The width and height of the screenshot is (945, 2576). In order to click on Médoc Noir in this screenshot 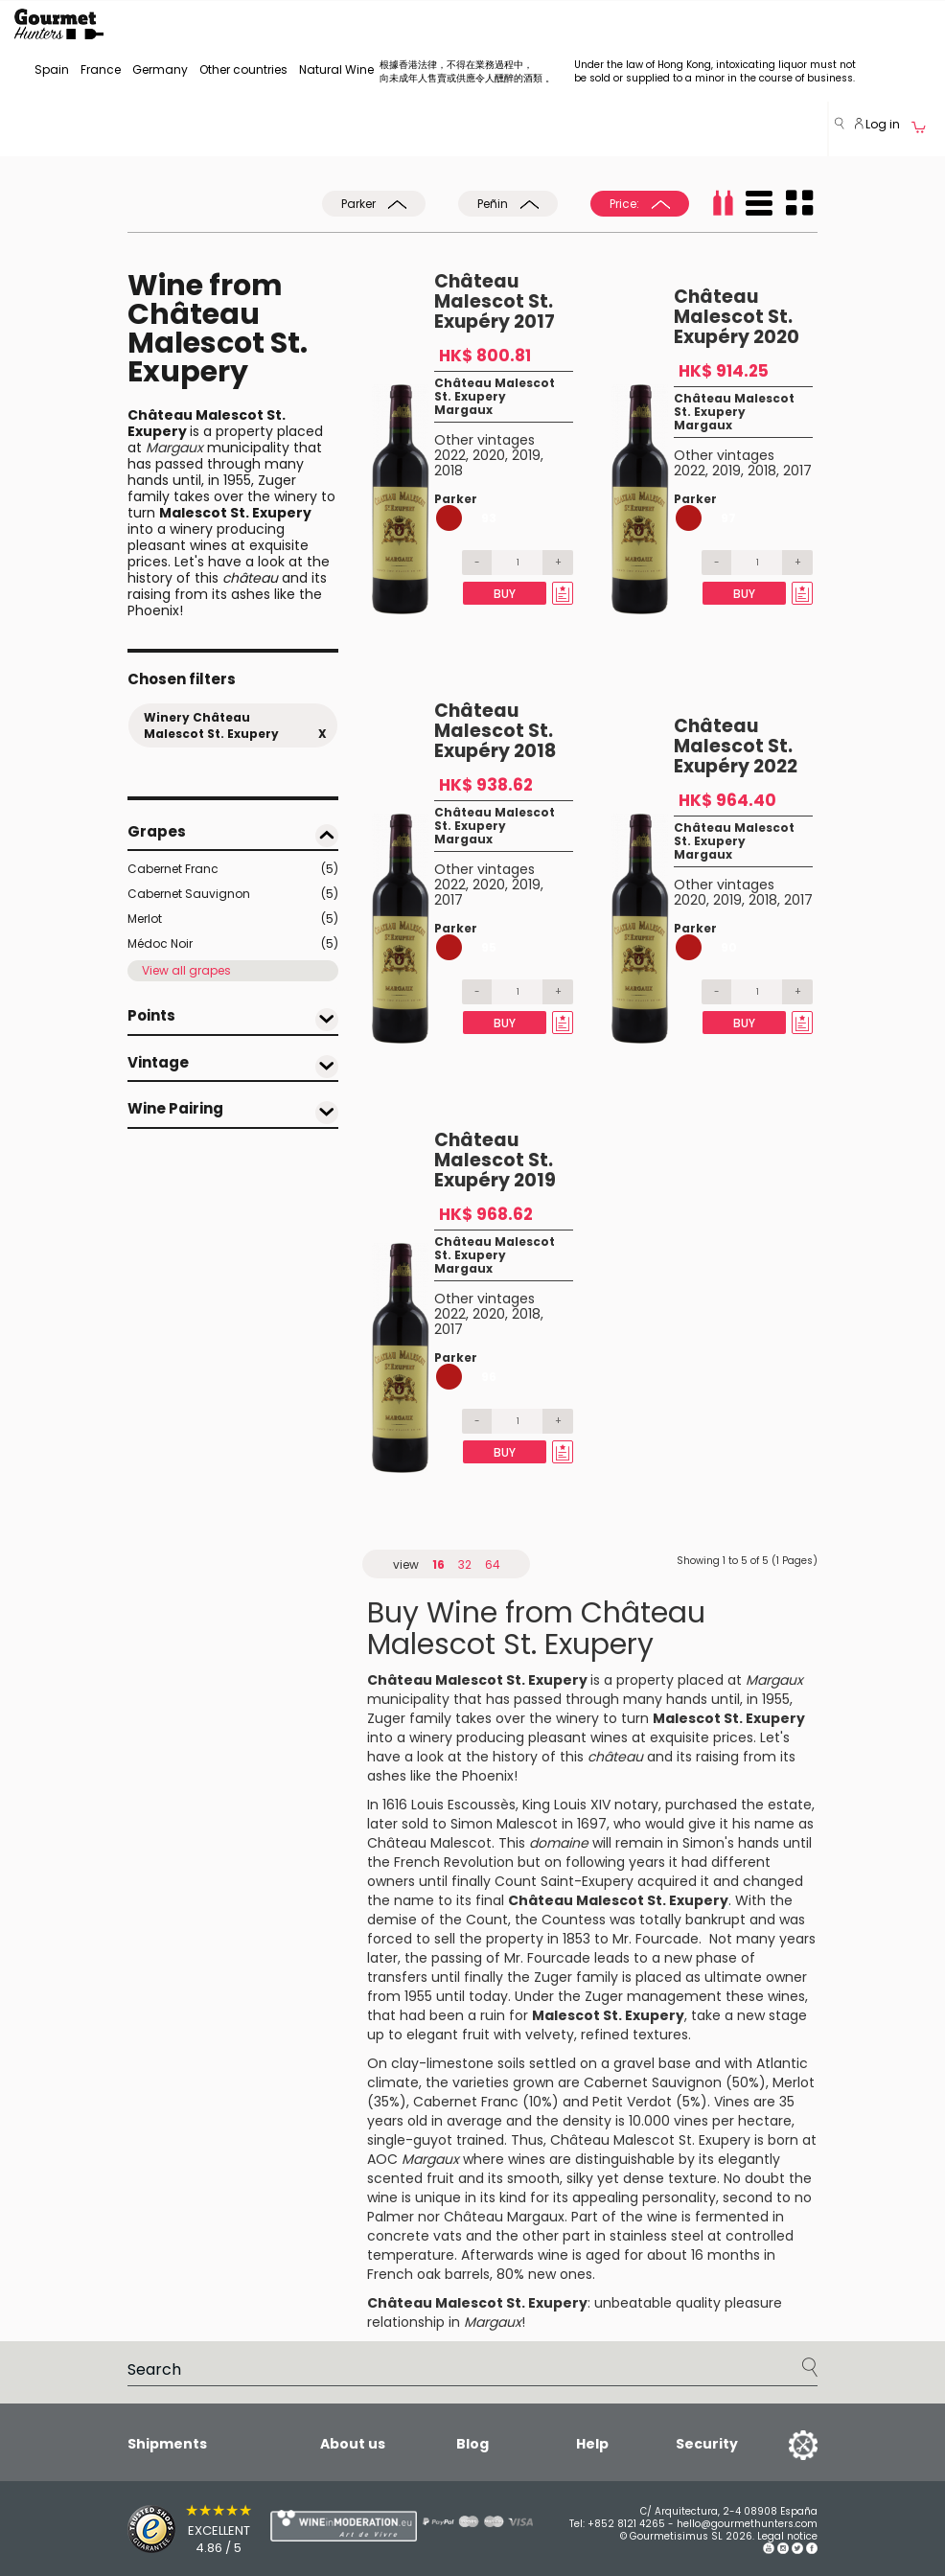, I will do `click(232, 944)`.